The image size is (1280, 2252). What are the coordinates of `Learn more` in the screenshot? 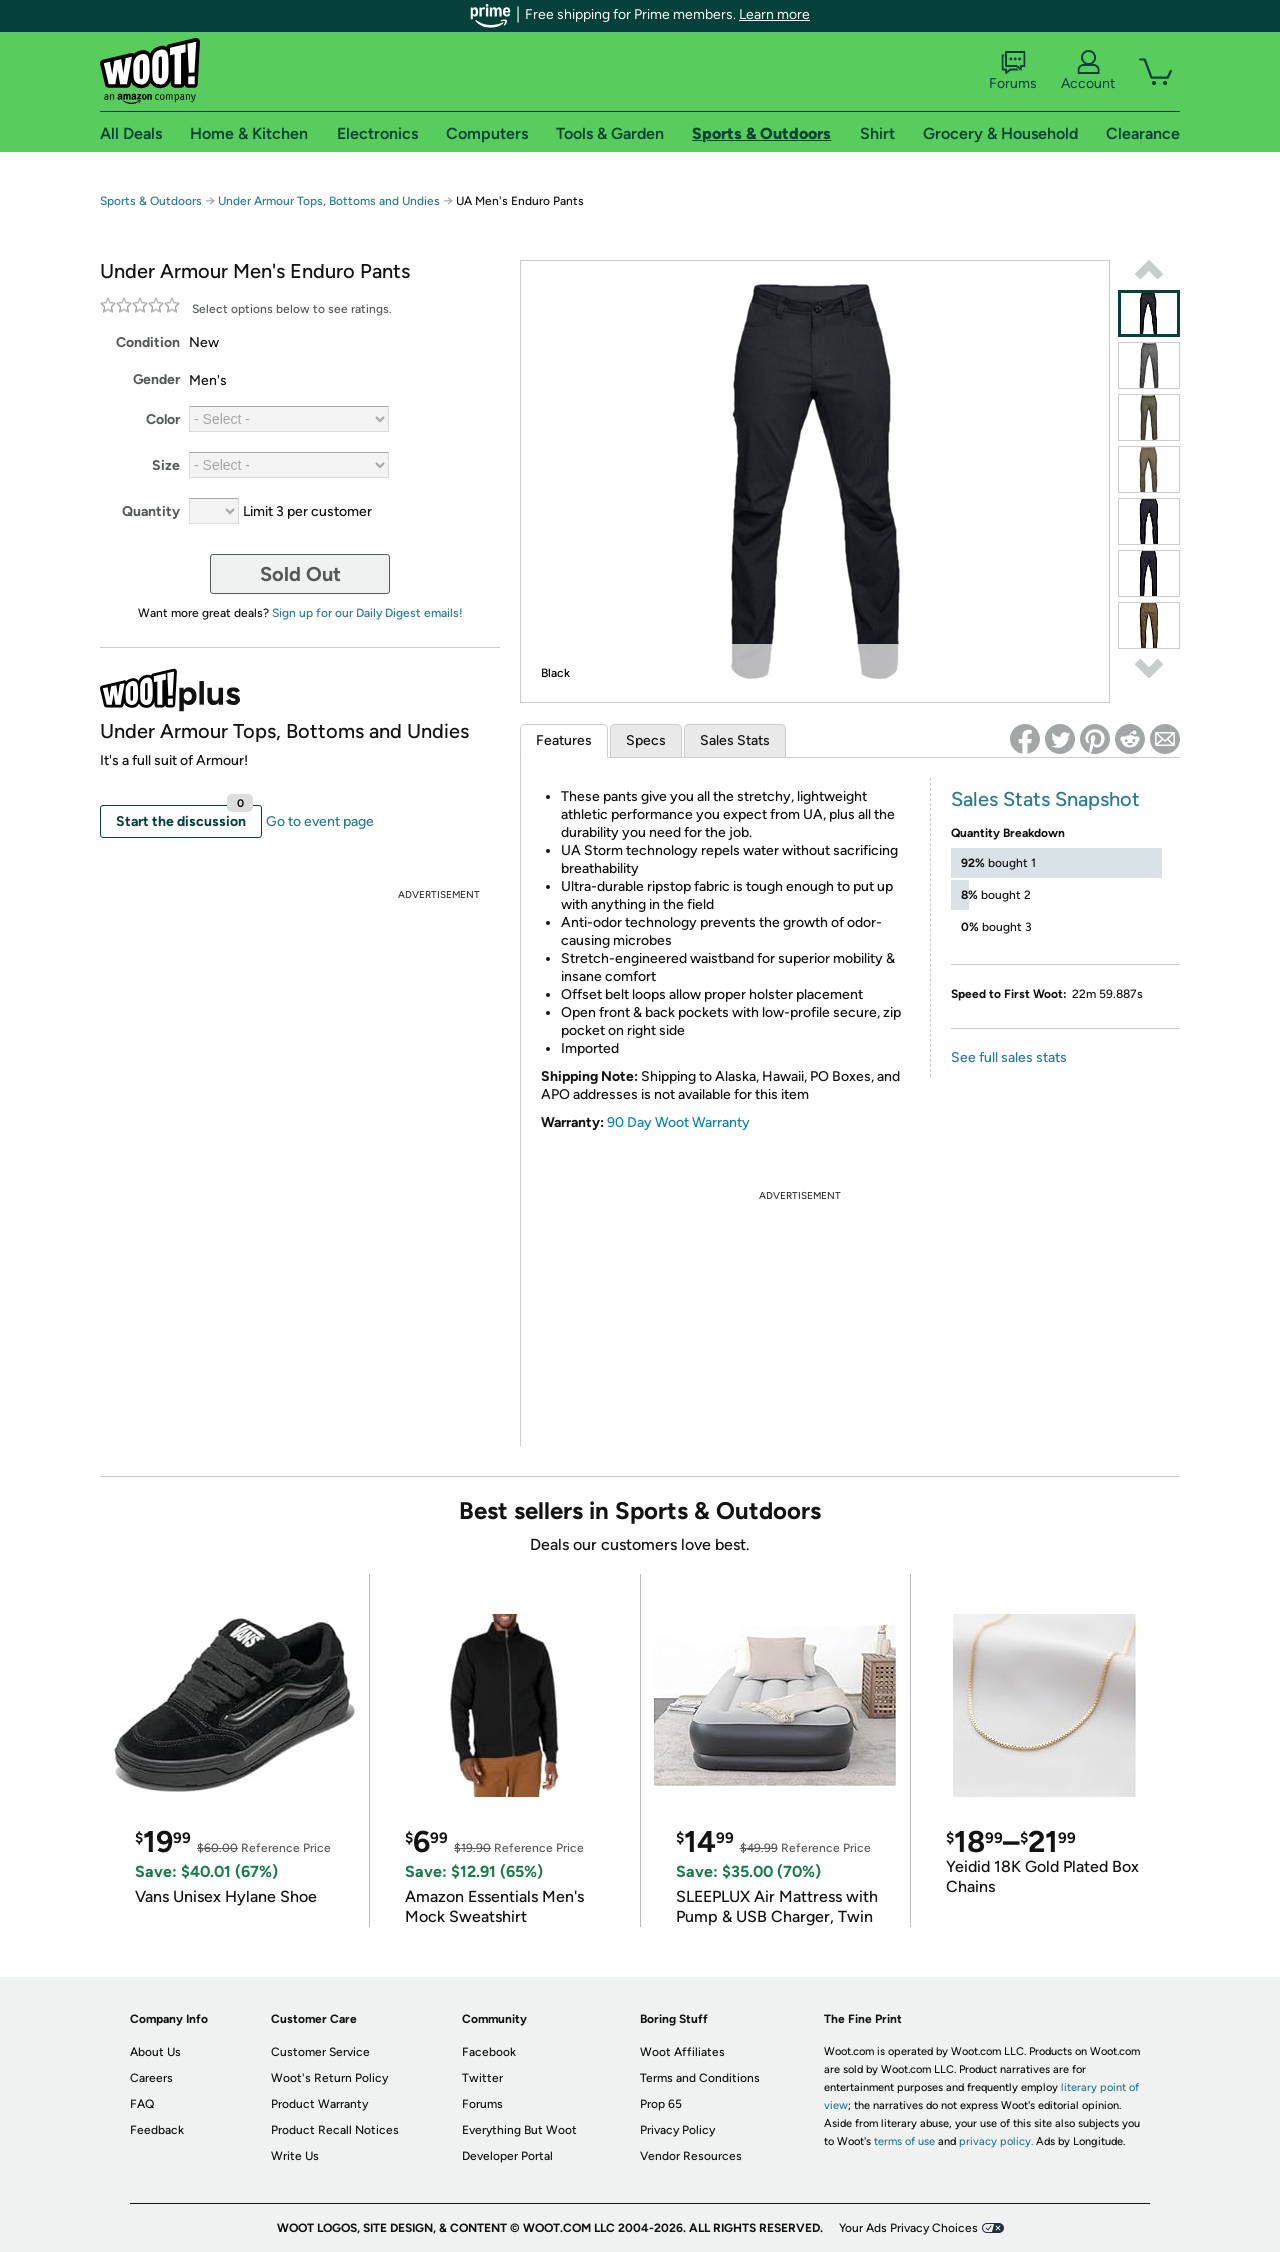 It's located at (774, 14).